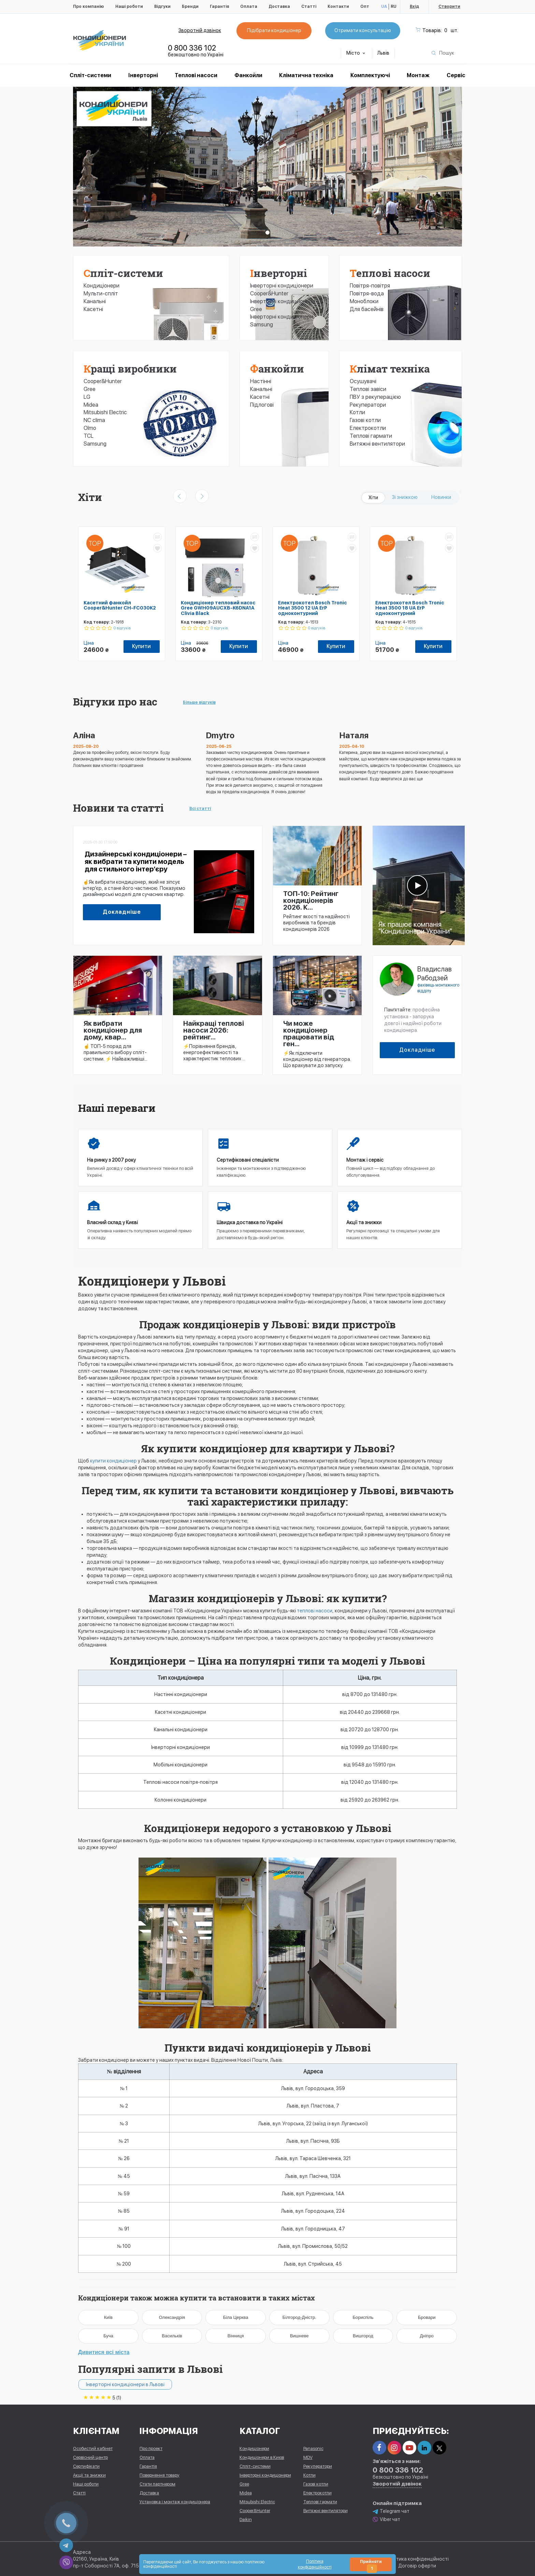 This screenshot has height=2576, width=535. Describe the element at coordinates (192, 47) in the screenshot. I see `0 800 336 102` at that location.